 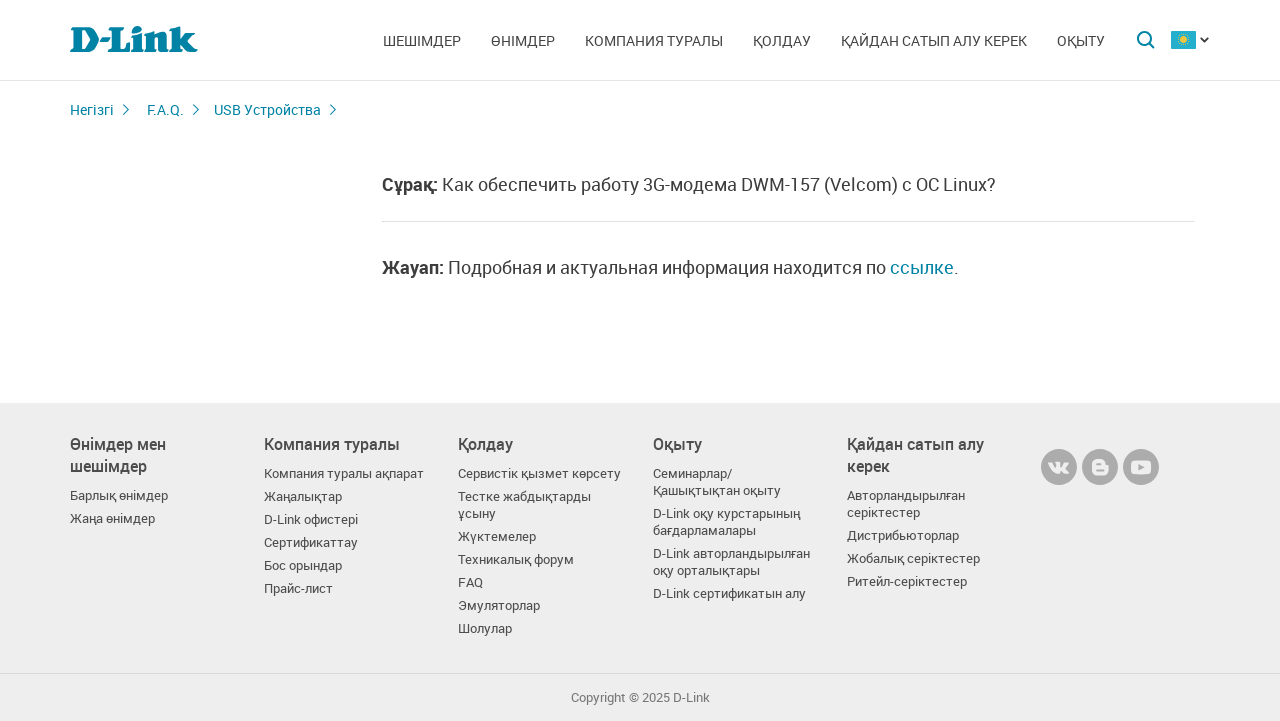 What do you see at coordinates (422, 40) in the screenshot?
I see `Шешімдер` at bounding box center [422, 40].